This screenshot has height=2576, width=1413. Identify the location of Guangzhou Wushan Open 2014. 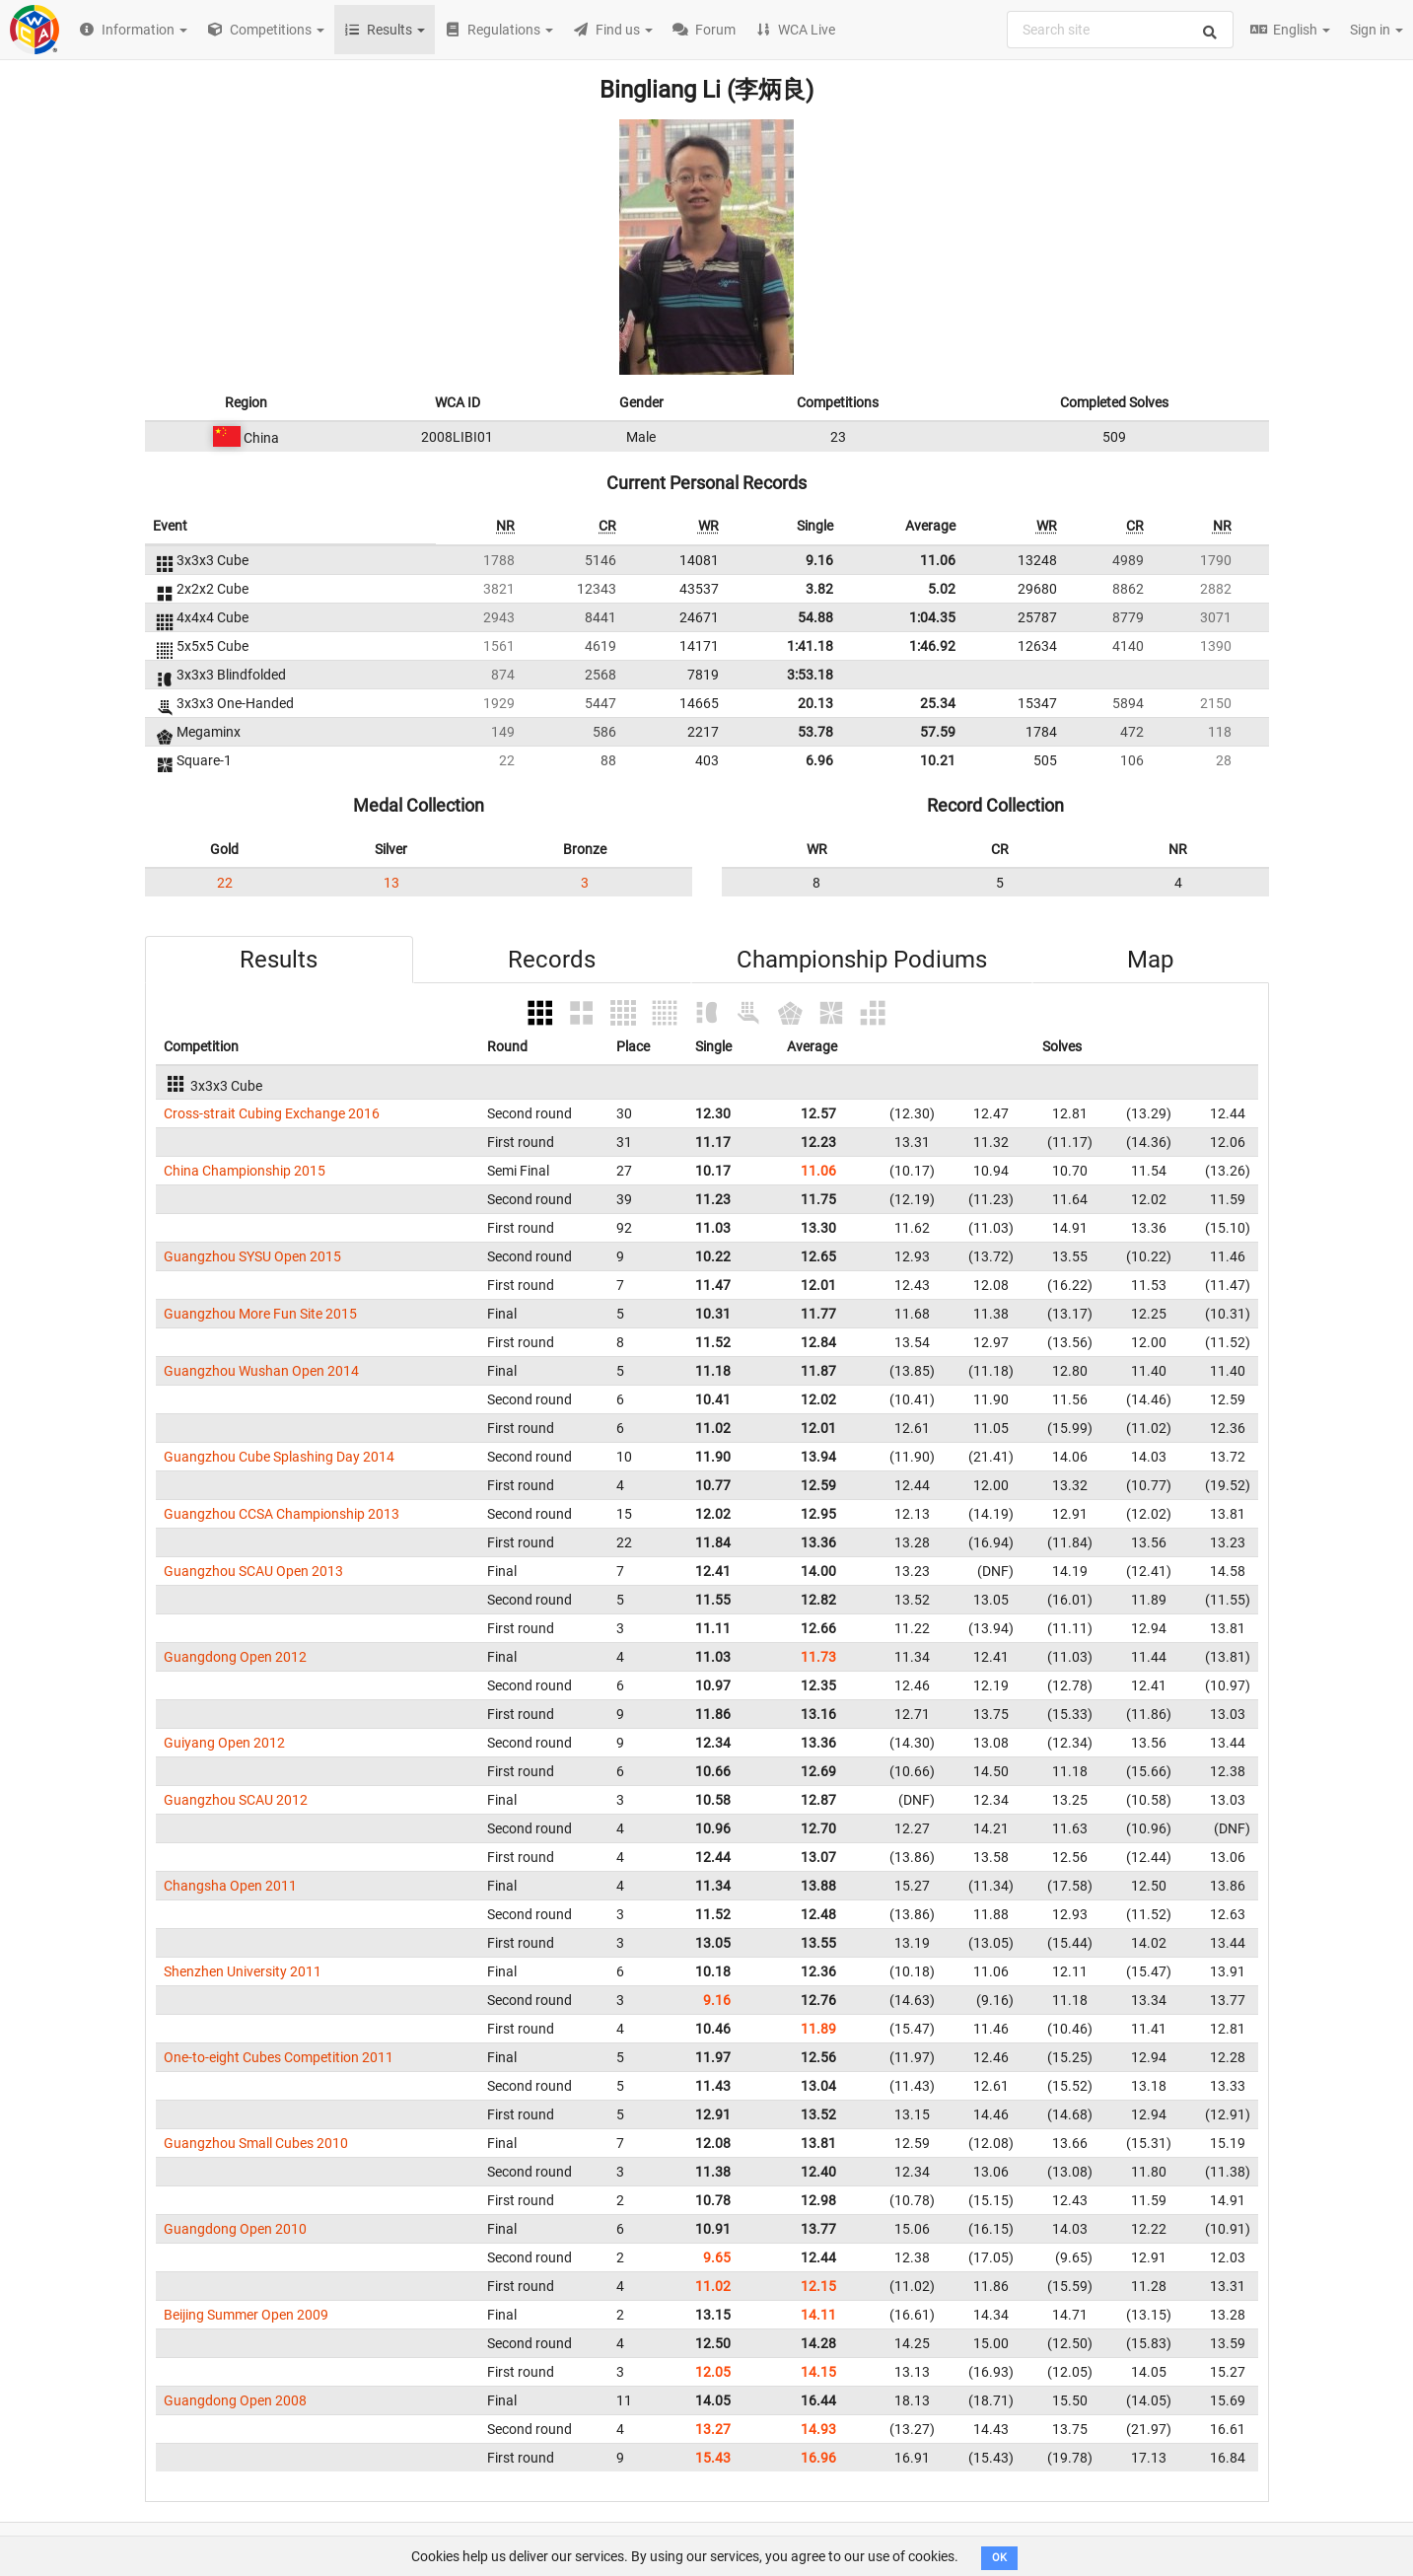
(261, 1371).